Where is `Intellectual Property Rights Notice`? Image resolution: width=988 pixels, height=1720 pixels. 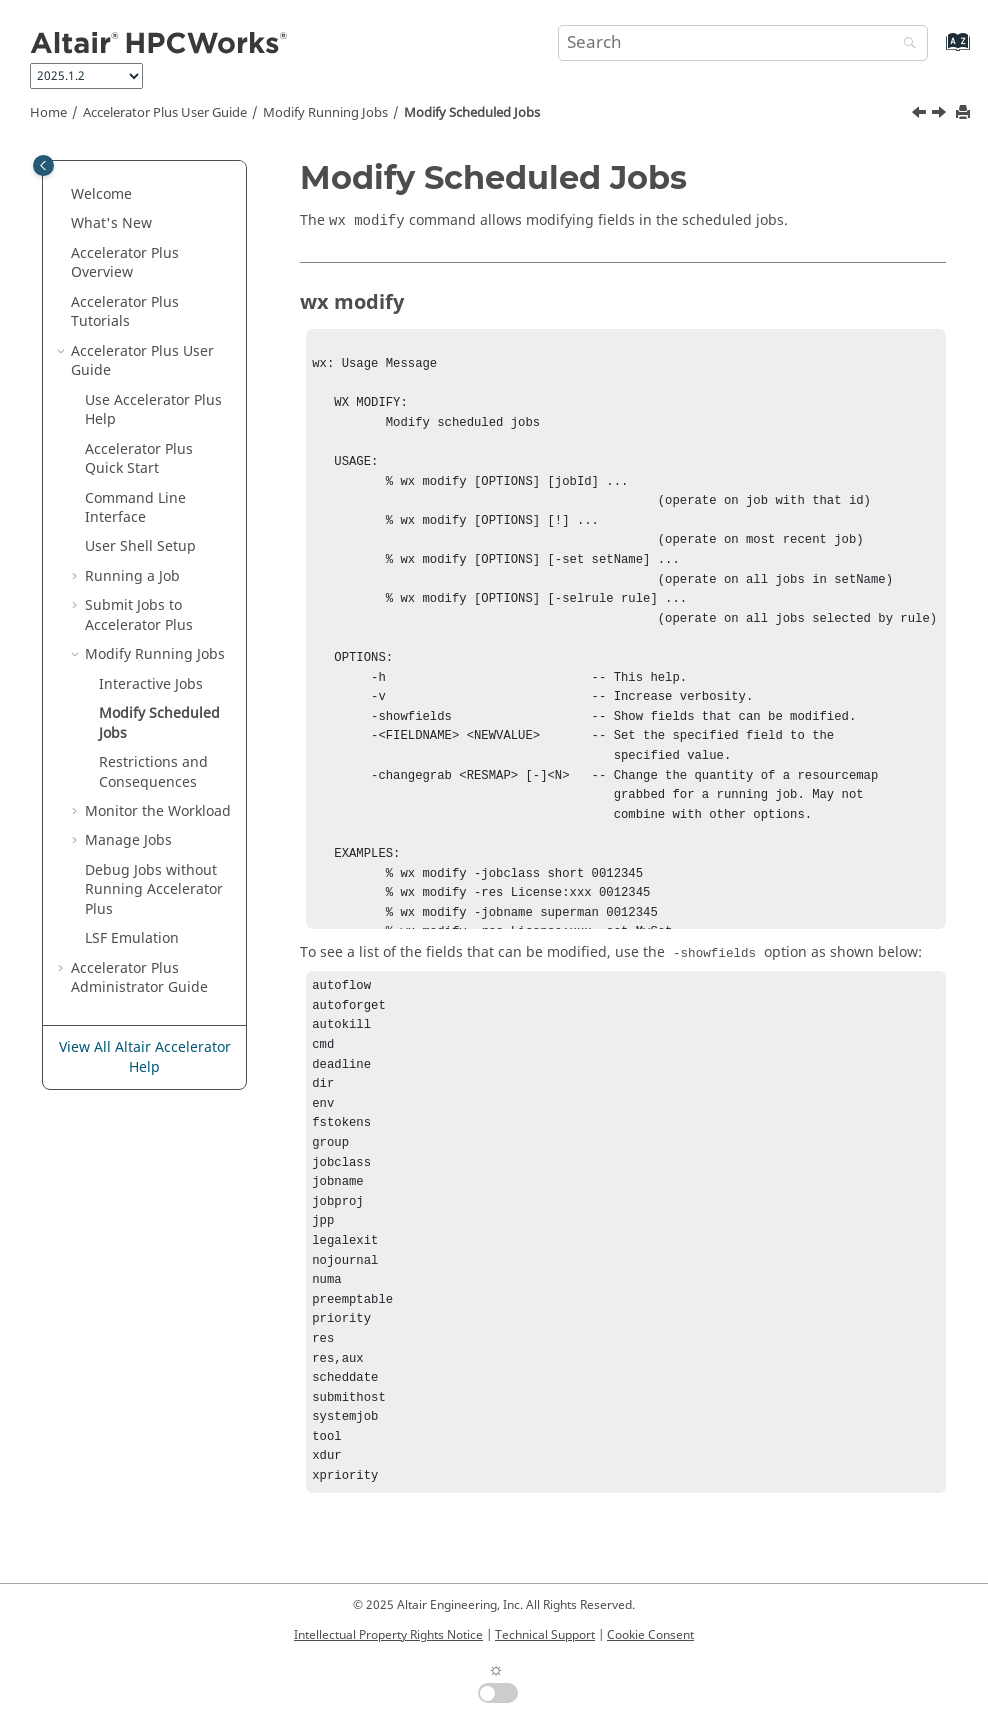
Intellectual Property Rights Notice is located at coordinates (388, 1635).